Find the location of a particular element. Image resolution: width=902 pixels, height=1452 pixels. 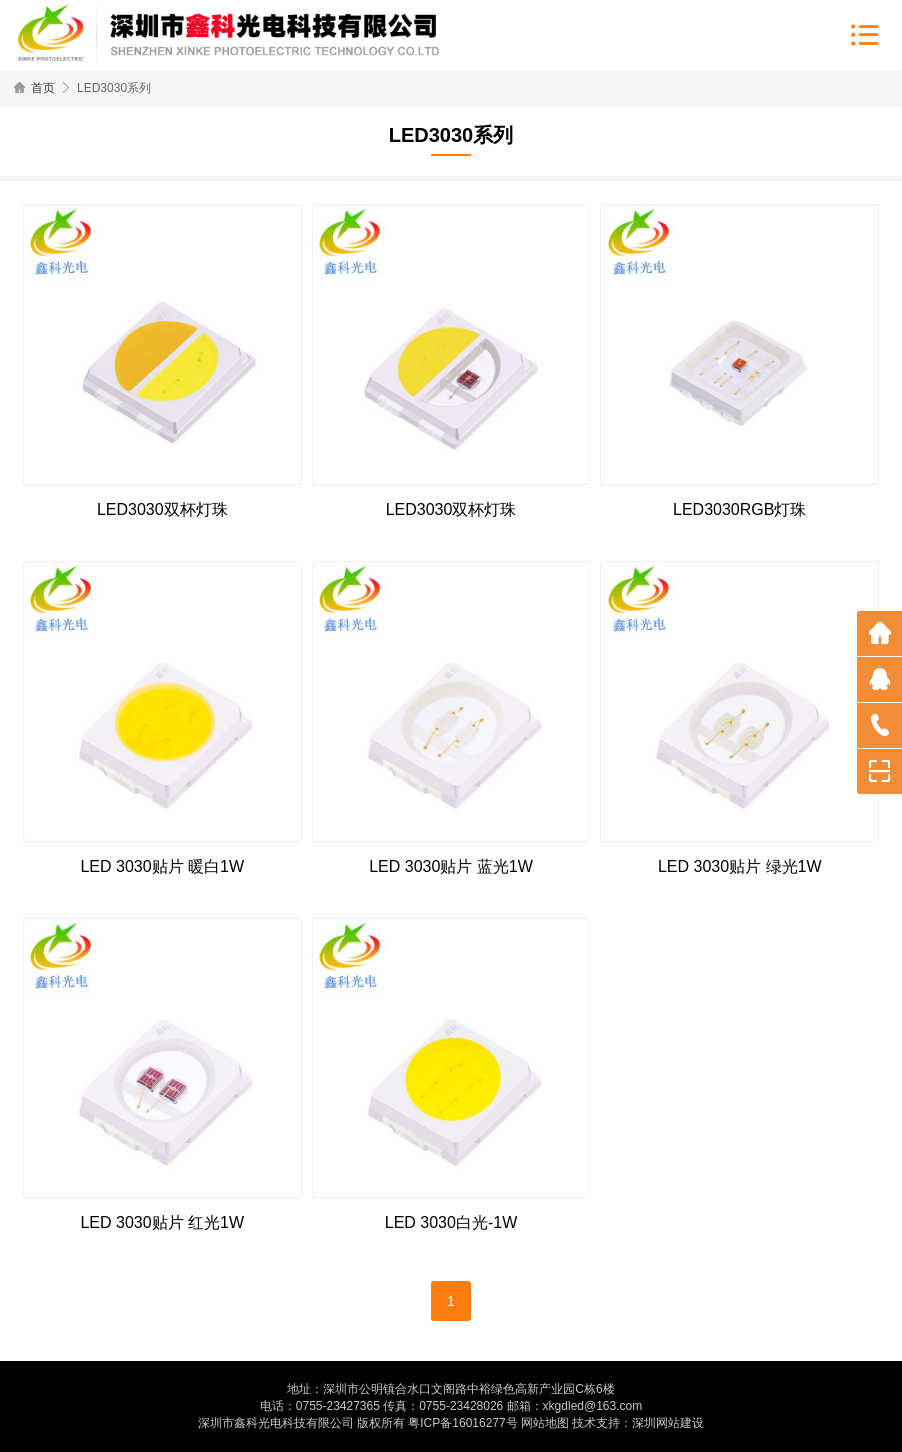

LED 3030贴片 红光1W is located at coordinates (162, 1222).